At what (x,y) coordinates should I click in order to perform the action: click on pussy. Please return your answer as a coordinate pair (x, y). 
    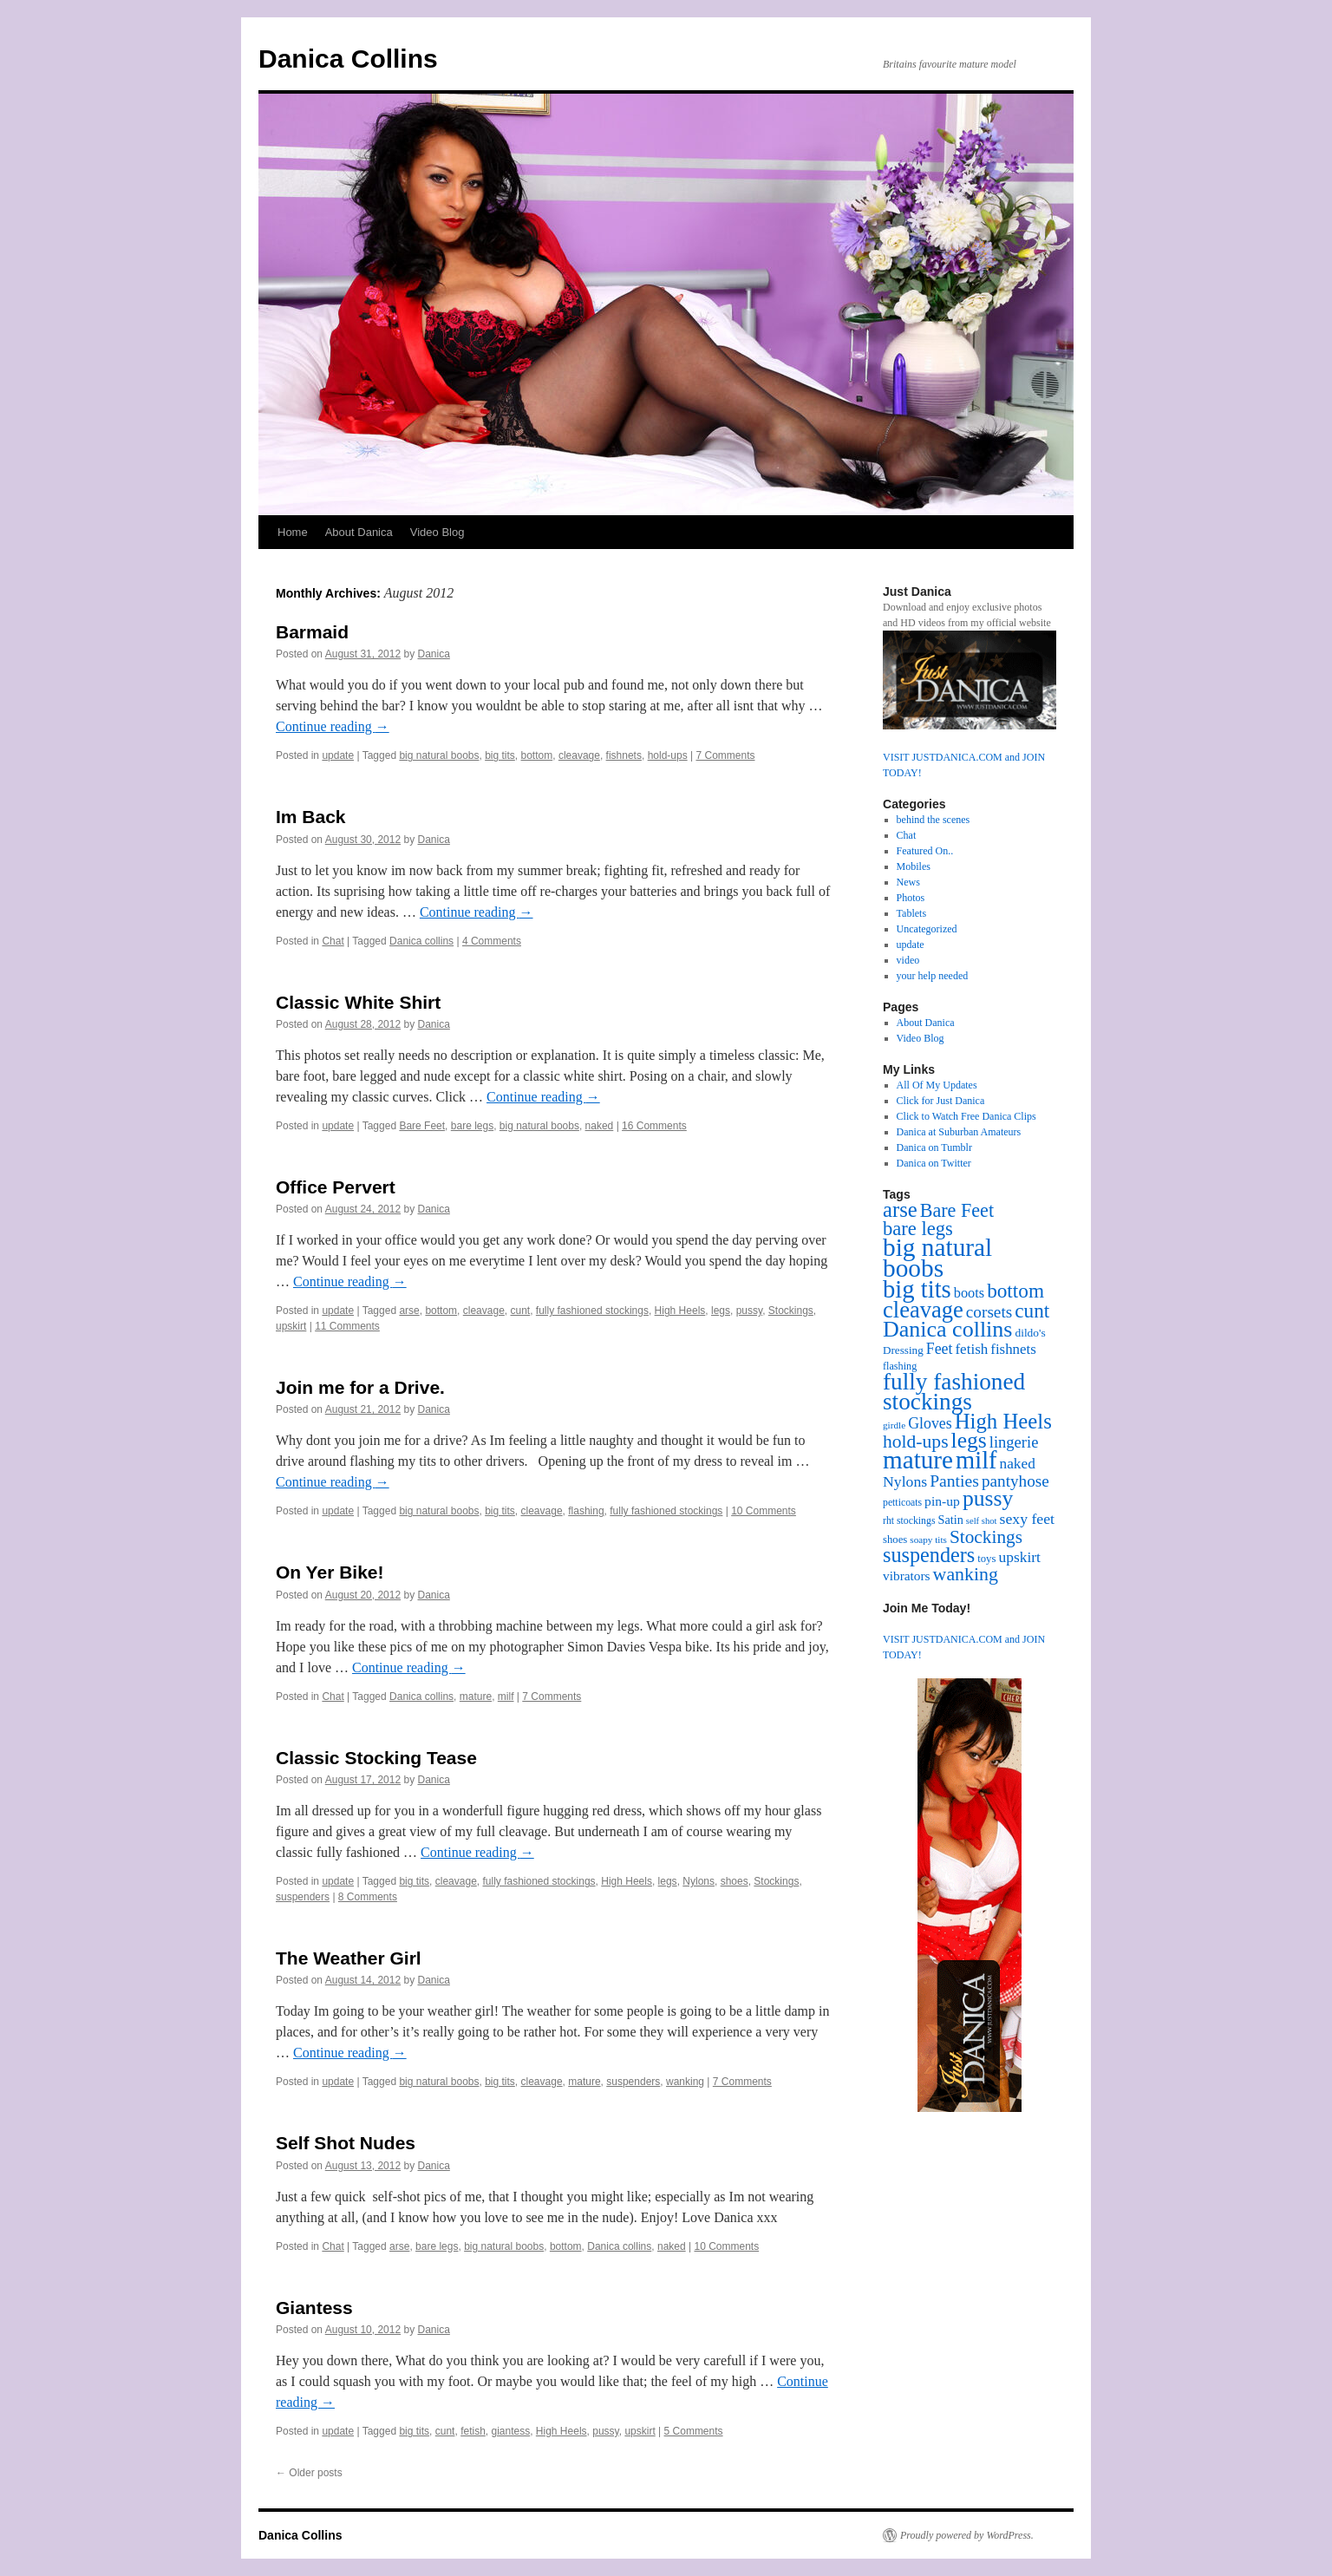
    Looking at the image, I should click on (749, 1310).